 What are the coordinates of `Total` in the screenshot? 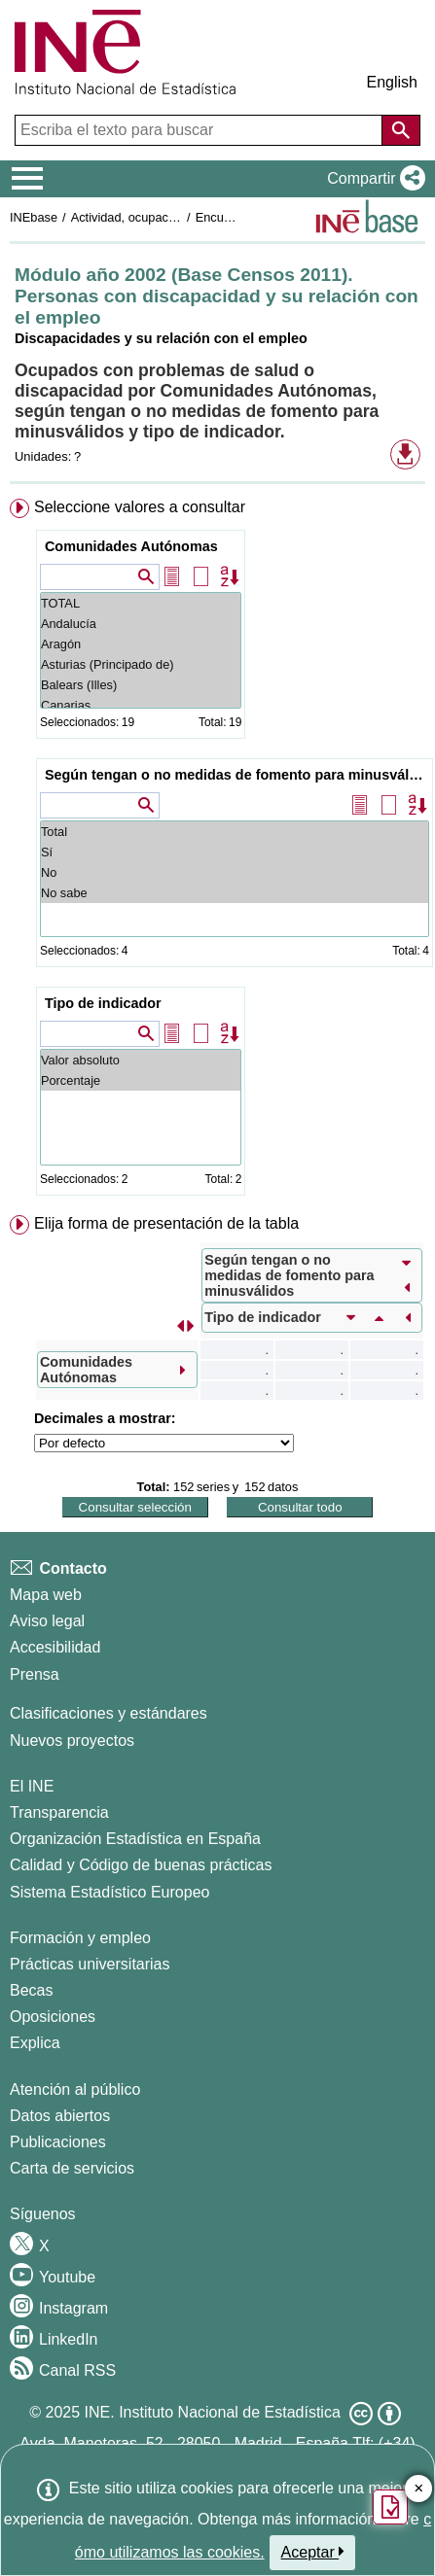 It's located at (234, 831).